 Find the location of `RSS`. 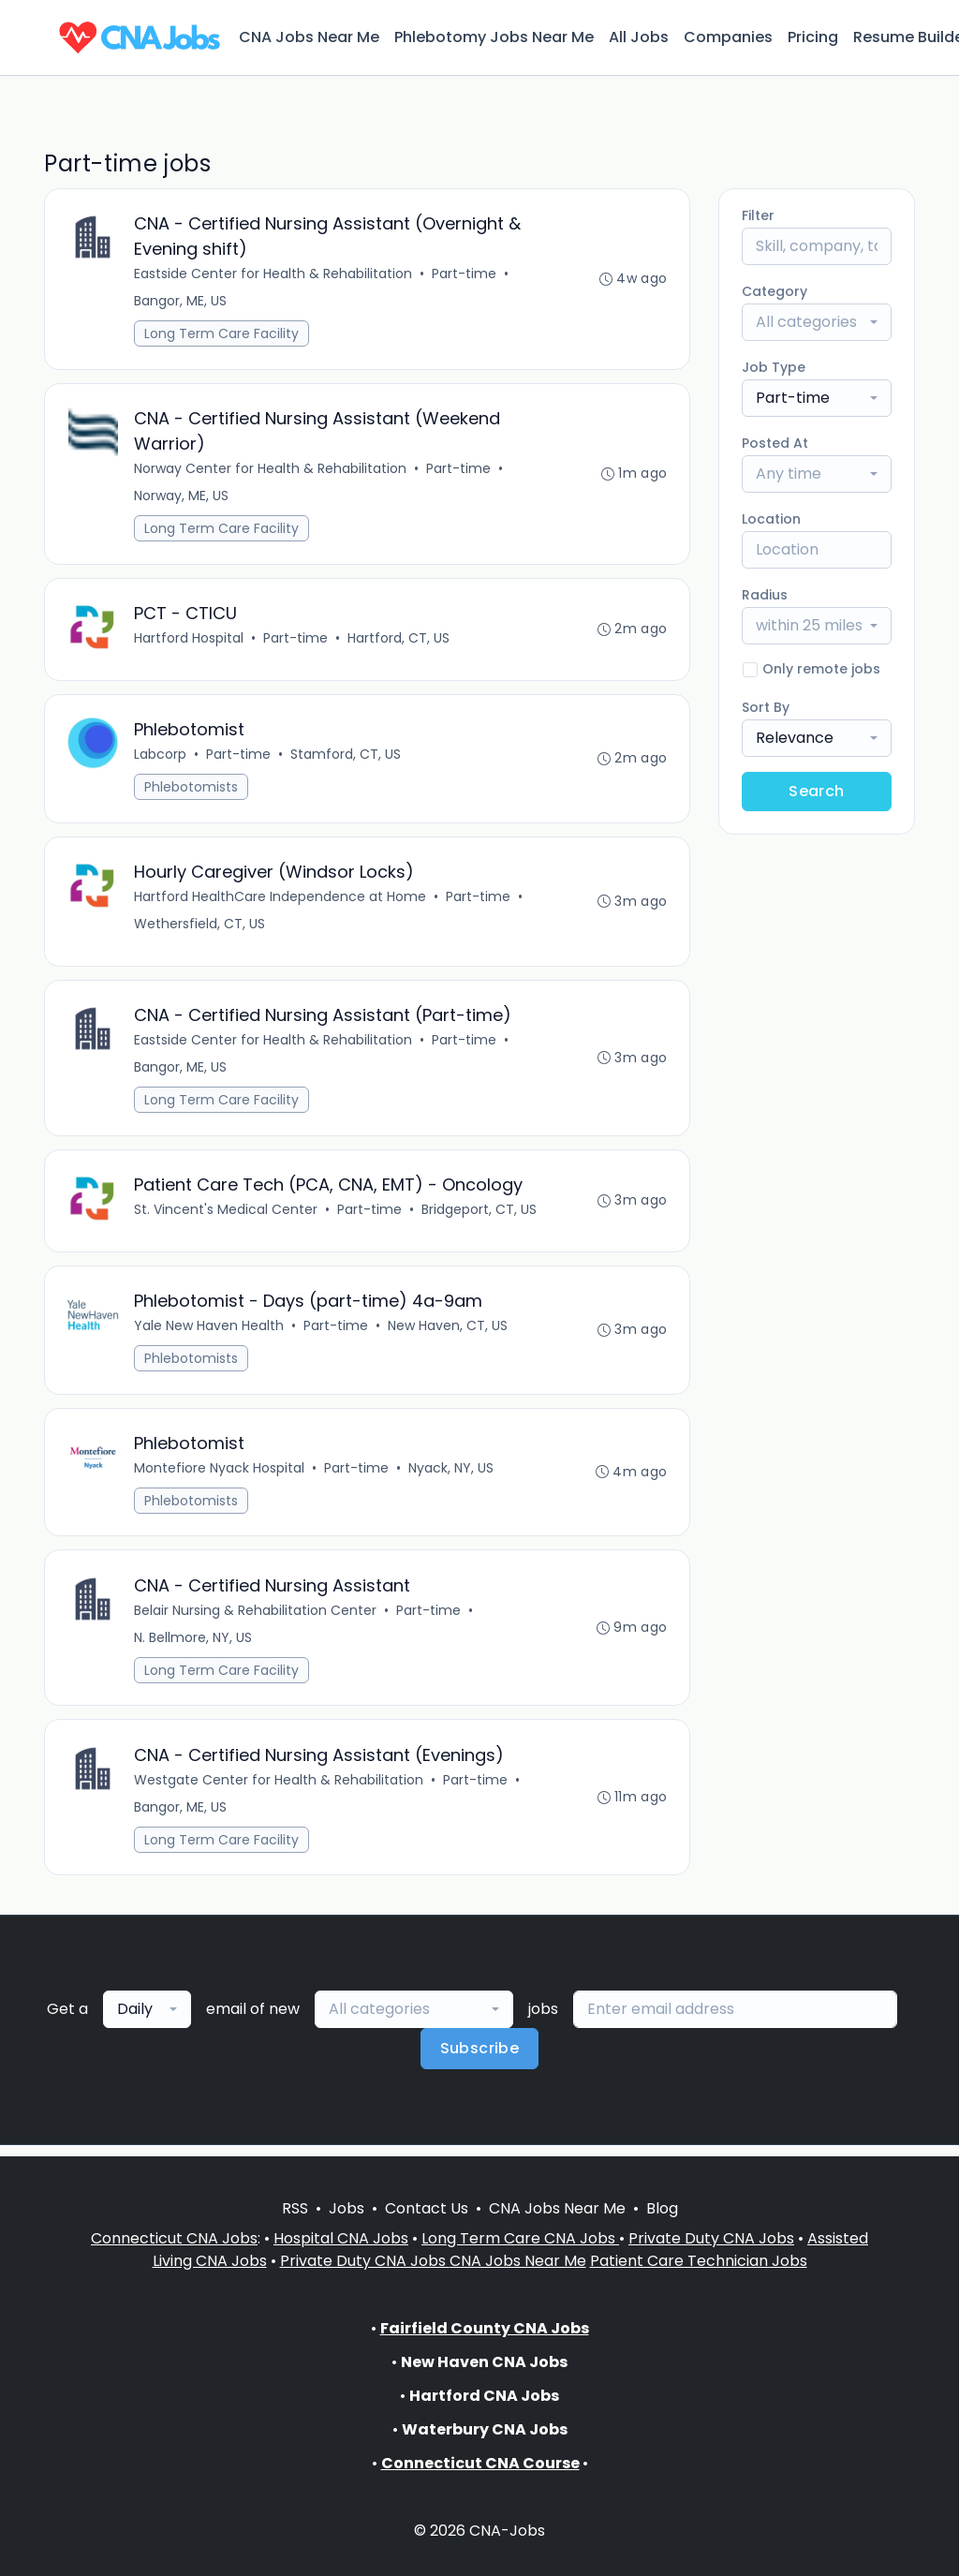

RSS is located at coordinates (295, 2208).